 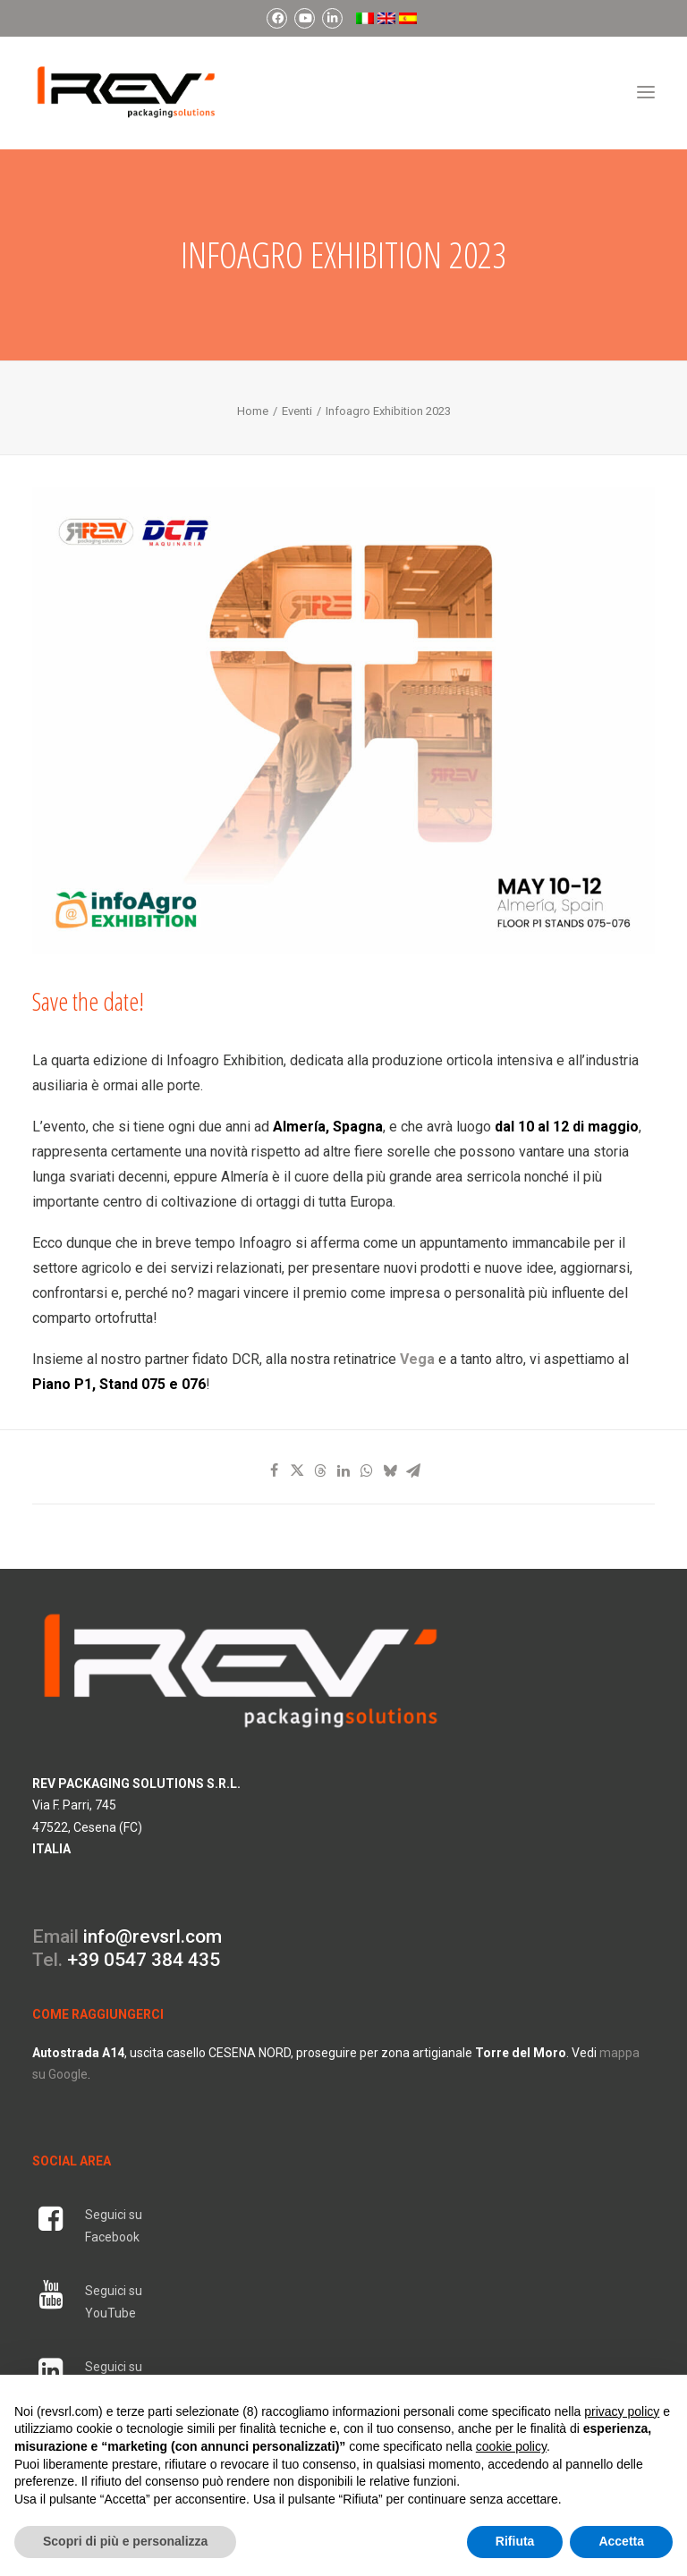 What do you see at coordinates (126, 92) in the screenshot?
I see `[REV Packaging Solutions]` at bounding box center [126, 92].